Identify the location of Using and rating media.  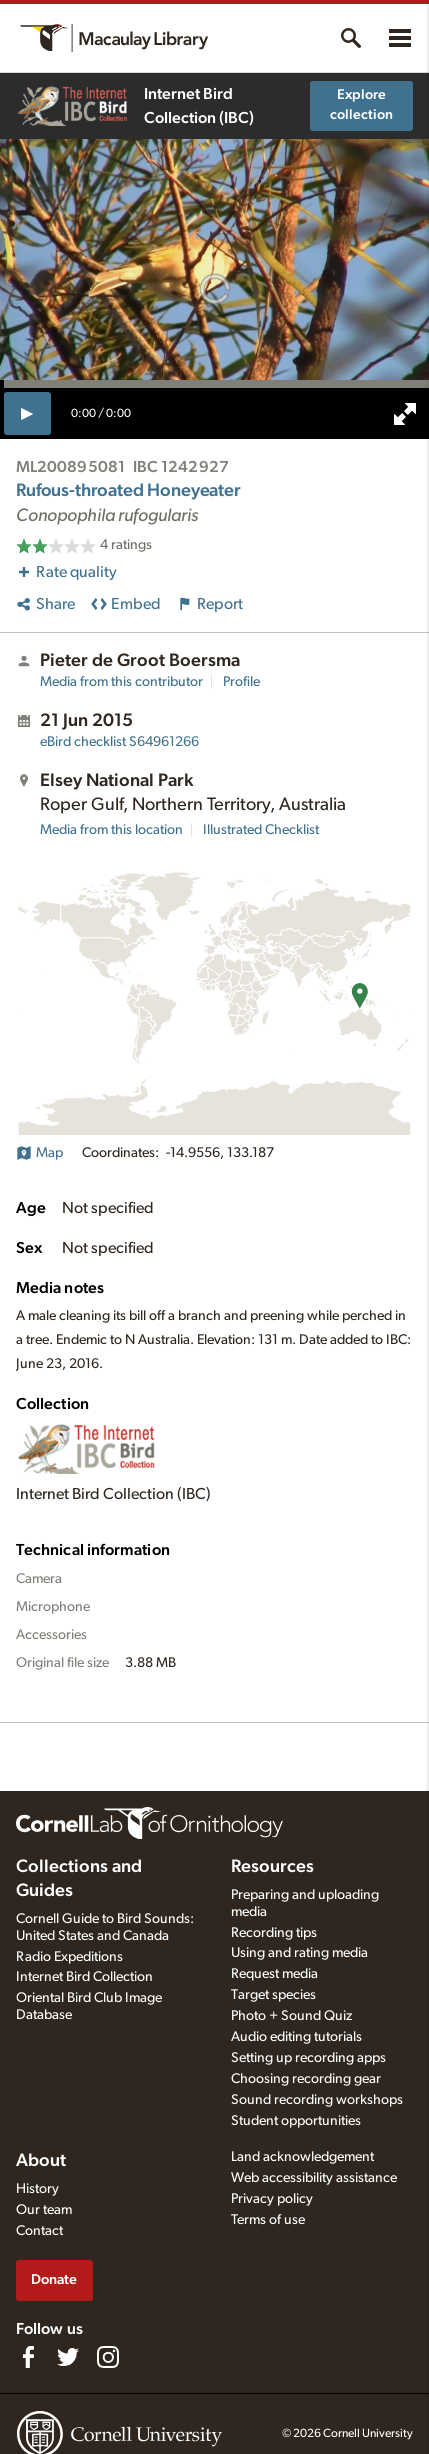
(299, 1953).